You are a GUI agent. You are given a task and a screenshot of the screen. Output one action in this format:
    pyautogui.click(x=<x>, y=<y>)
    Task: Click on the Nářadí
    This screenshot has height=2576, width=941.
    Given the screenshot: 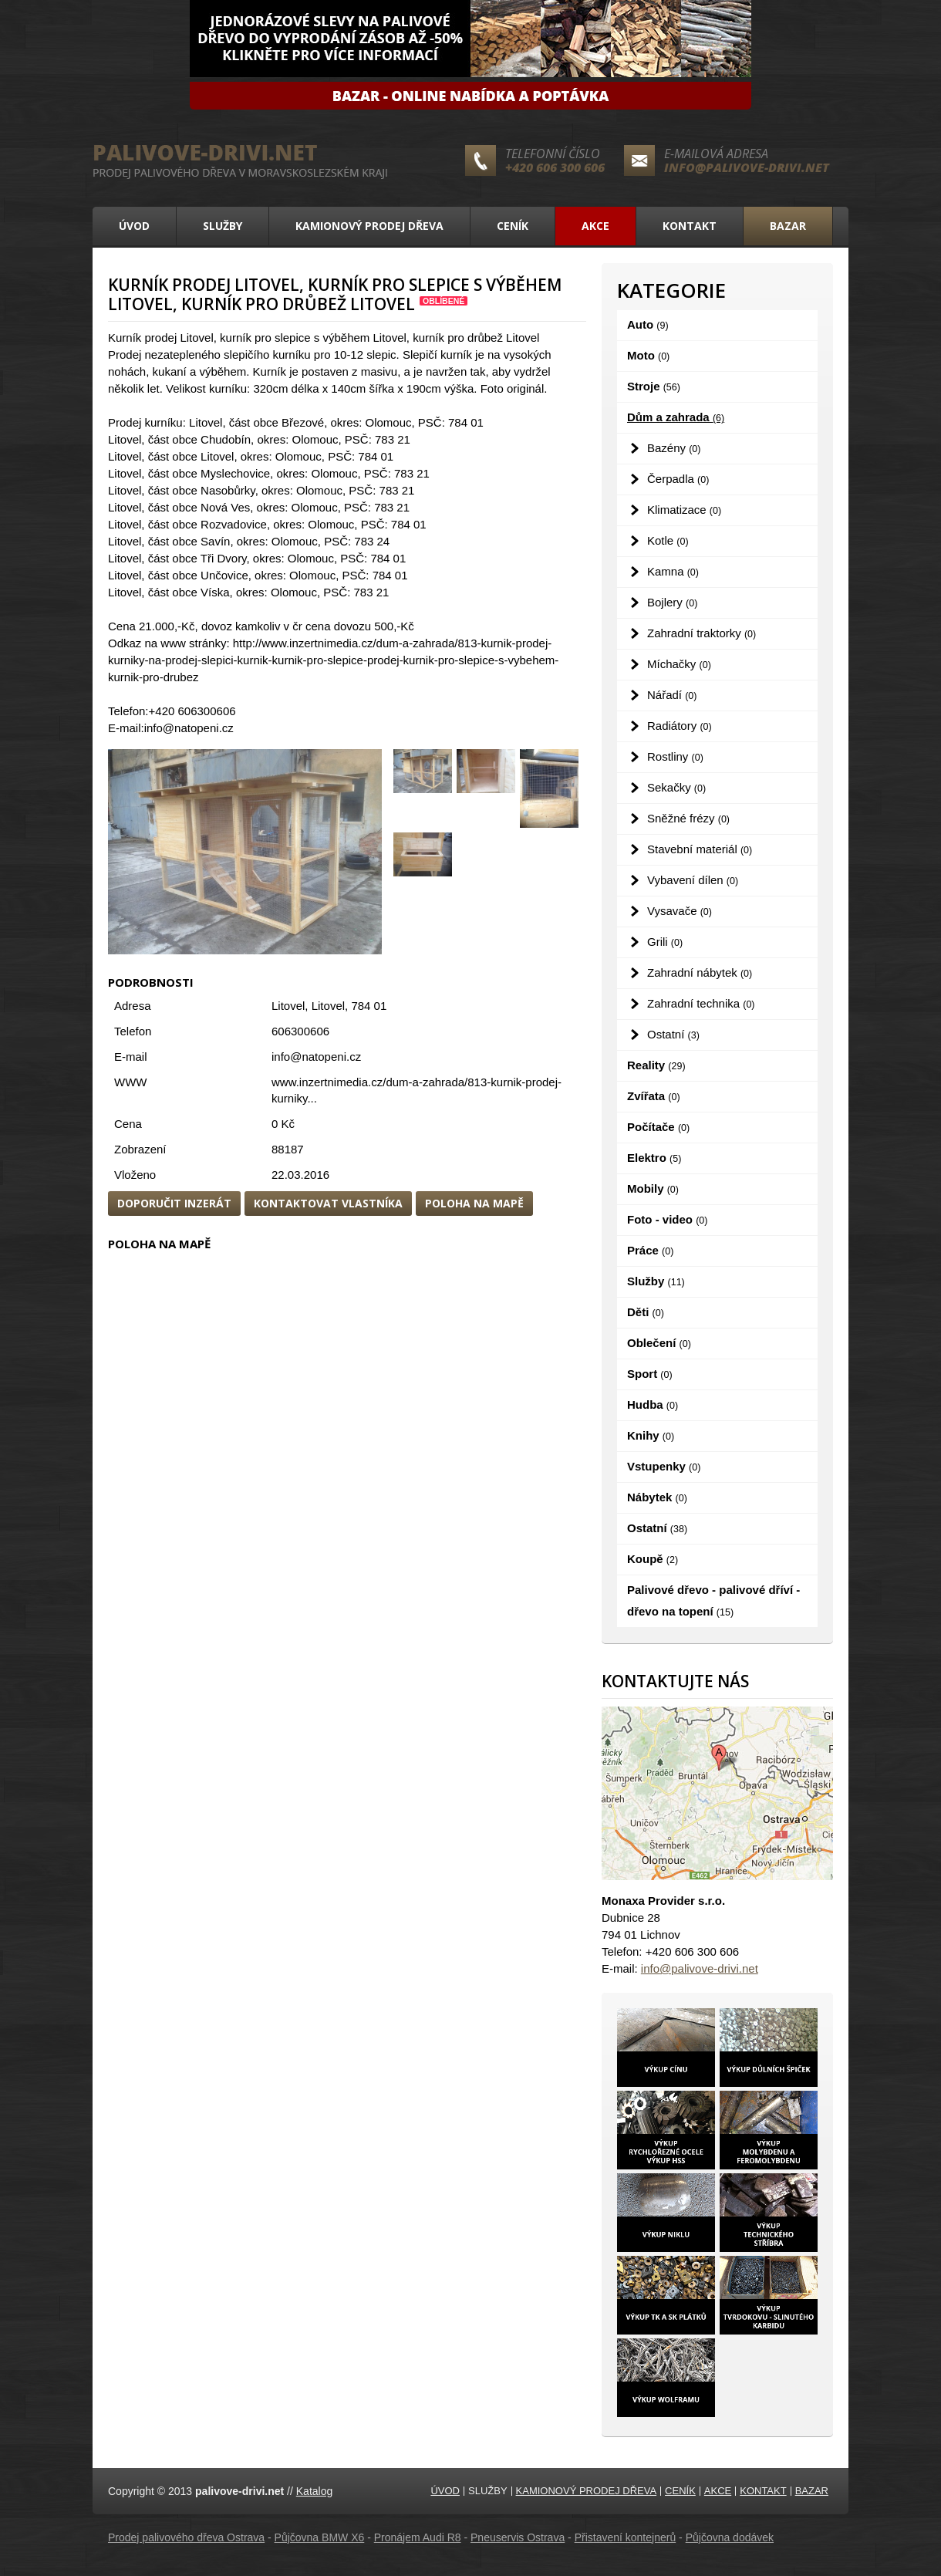 What is the action you would take?
    pyautogui.click(x=671, y=694)
    